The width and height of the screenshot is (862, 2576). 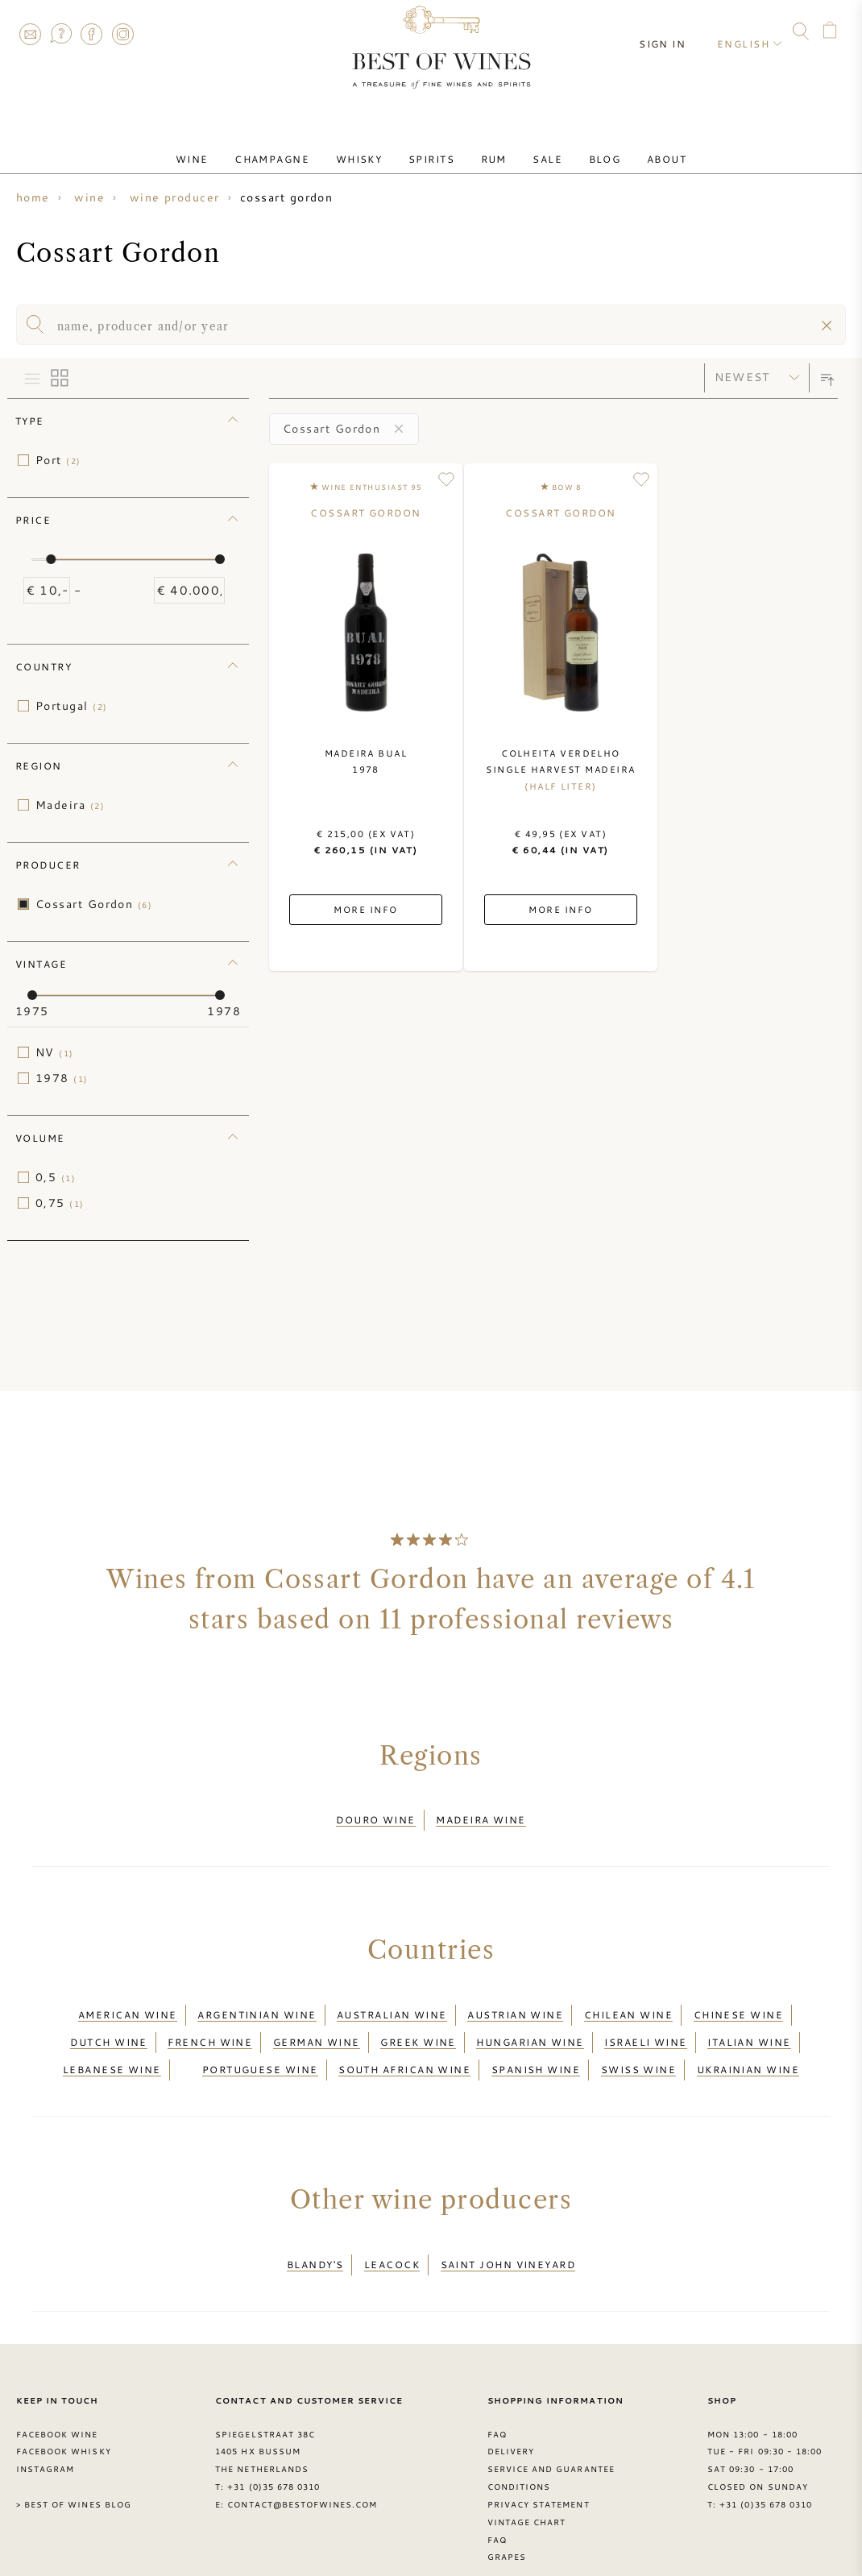 What do you see at coordinates (404, 2042) in the screenshot?
I see `South African wine` at bounding box center [404, 2042].